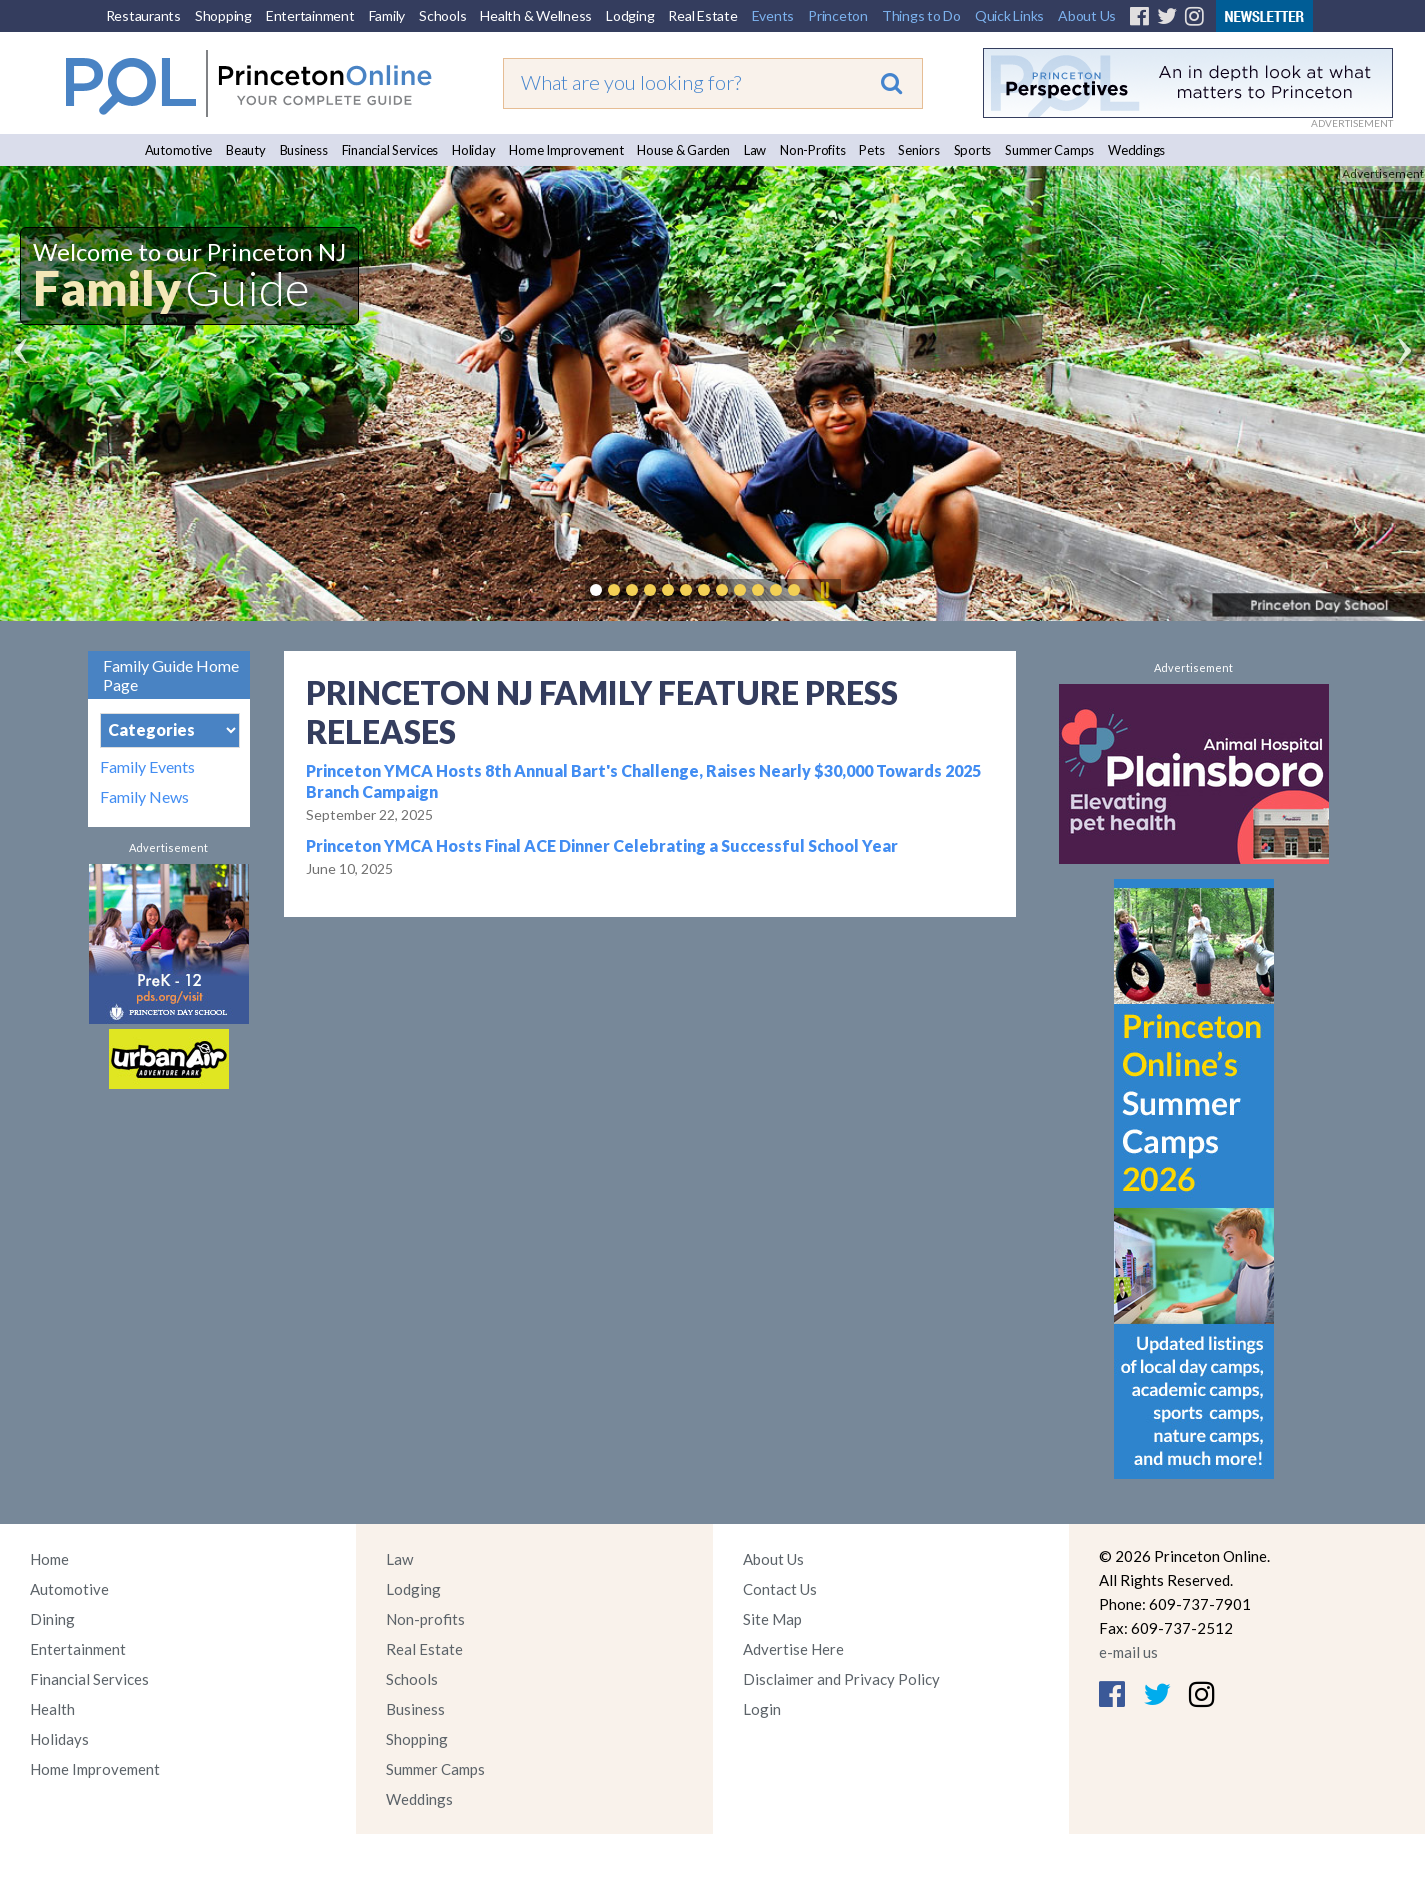  I want to click on Financial Services, so click(390, 150).